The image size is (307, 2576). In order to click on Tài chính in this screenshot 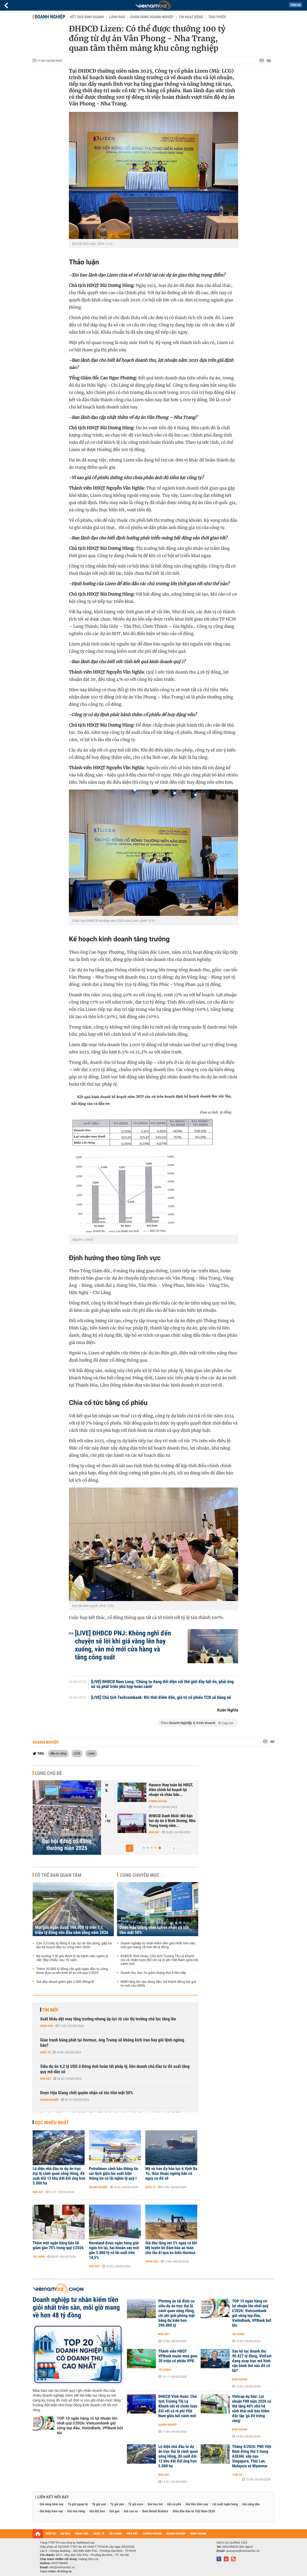, I will do `click(39, 2256)`.